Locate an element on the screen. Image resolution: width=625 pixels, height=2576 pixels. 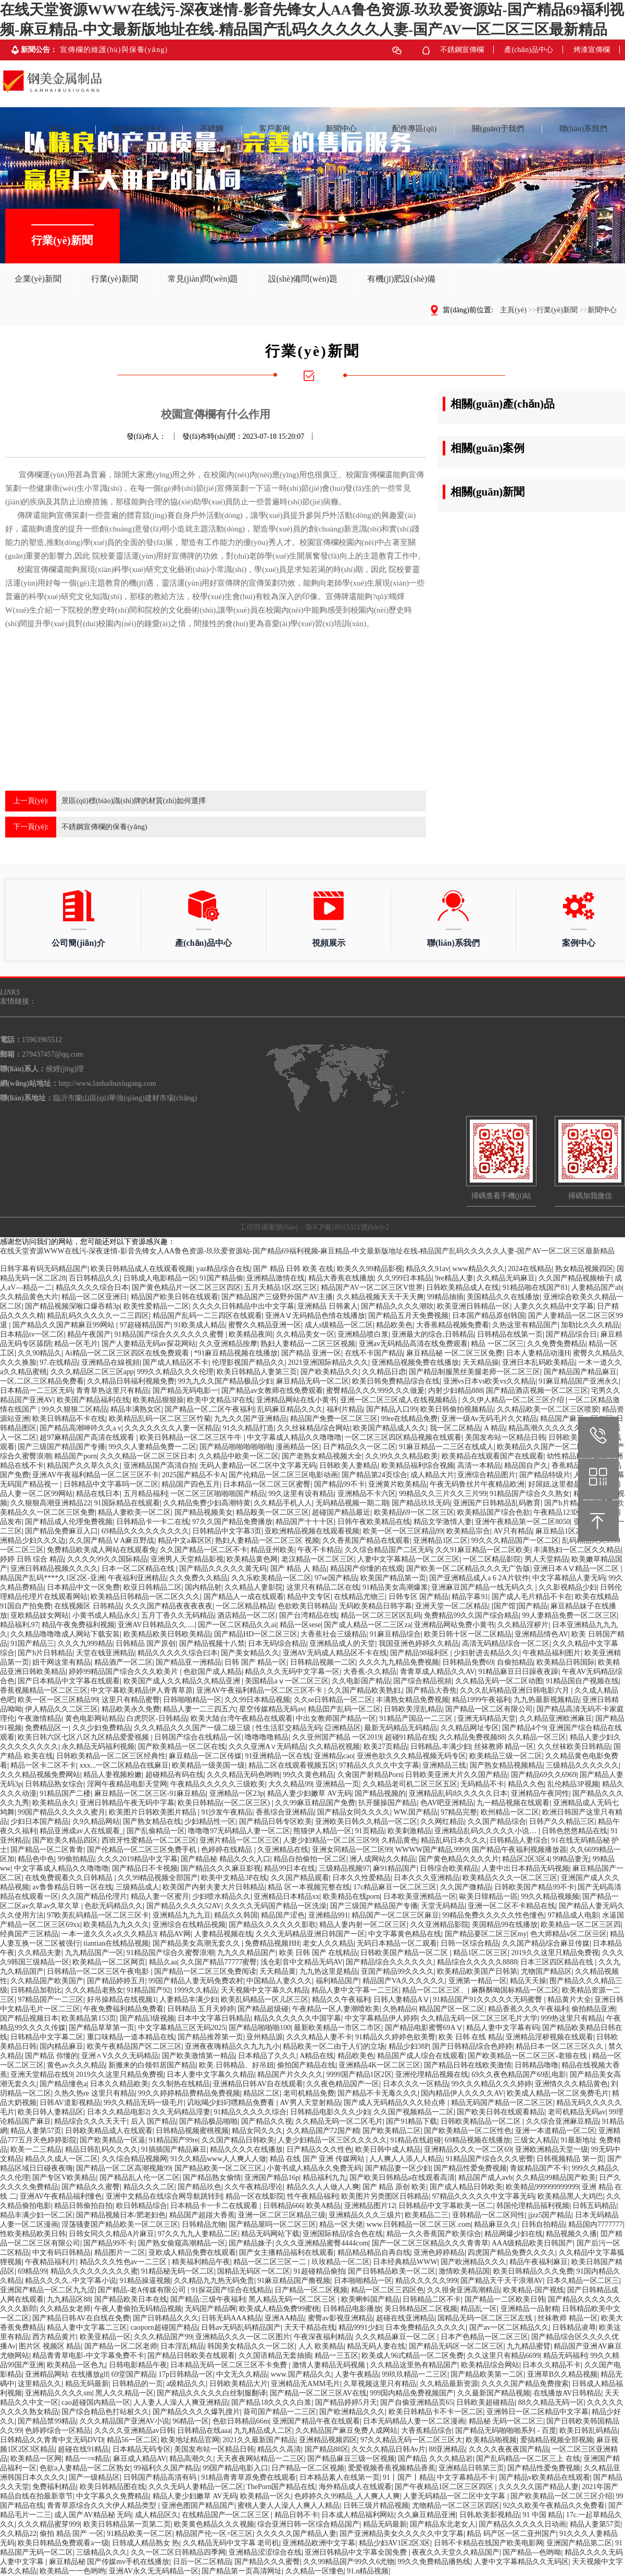
久久精品这里热有精品国产 is located at coordinates (414, 2365).